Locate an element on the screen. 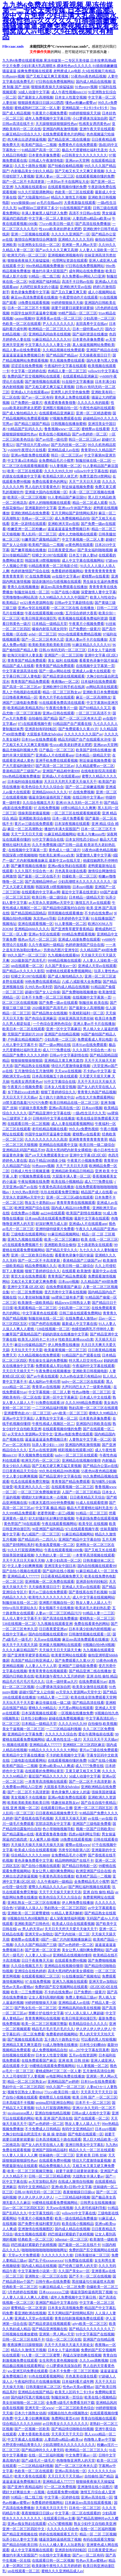  97 在线免费视频 is located at coordinates (37, 576).